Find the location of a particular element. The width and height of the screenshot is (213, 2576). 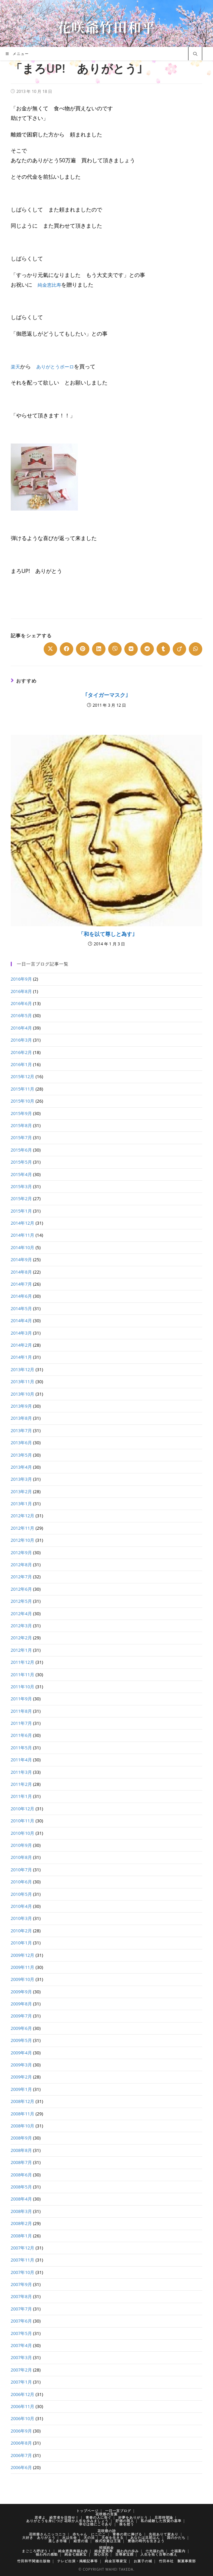

花咲爺さんニッコニコ is located at coordinates (47, 2534).